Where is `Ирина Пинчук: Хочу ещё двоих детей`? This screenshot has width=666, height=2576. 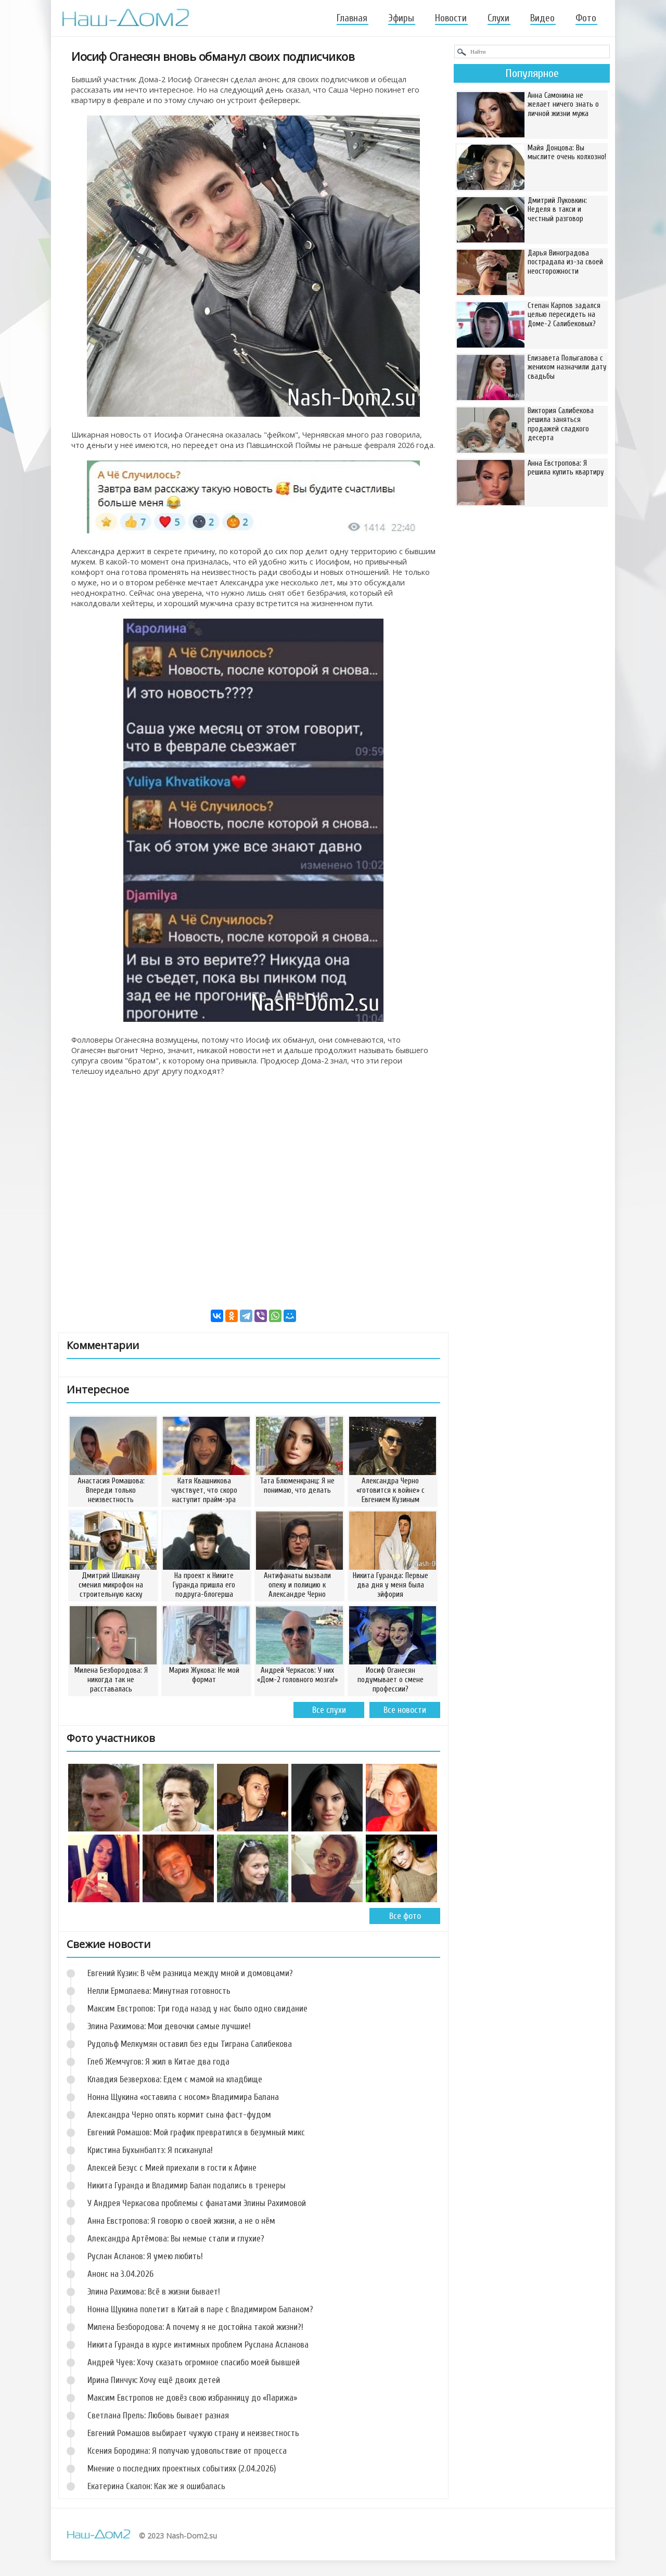 Ирина Пинчук: Хочу ещё двоих детей is located at coordinates (153, 2380).